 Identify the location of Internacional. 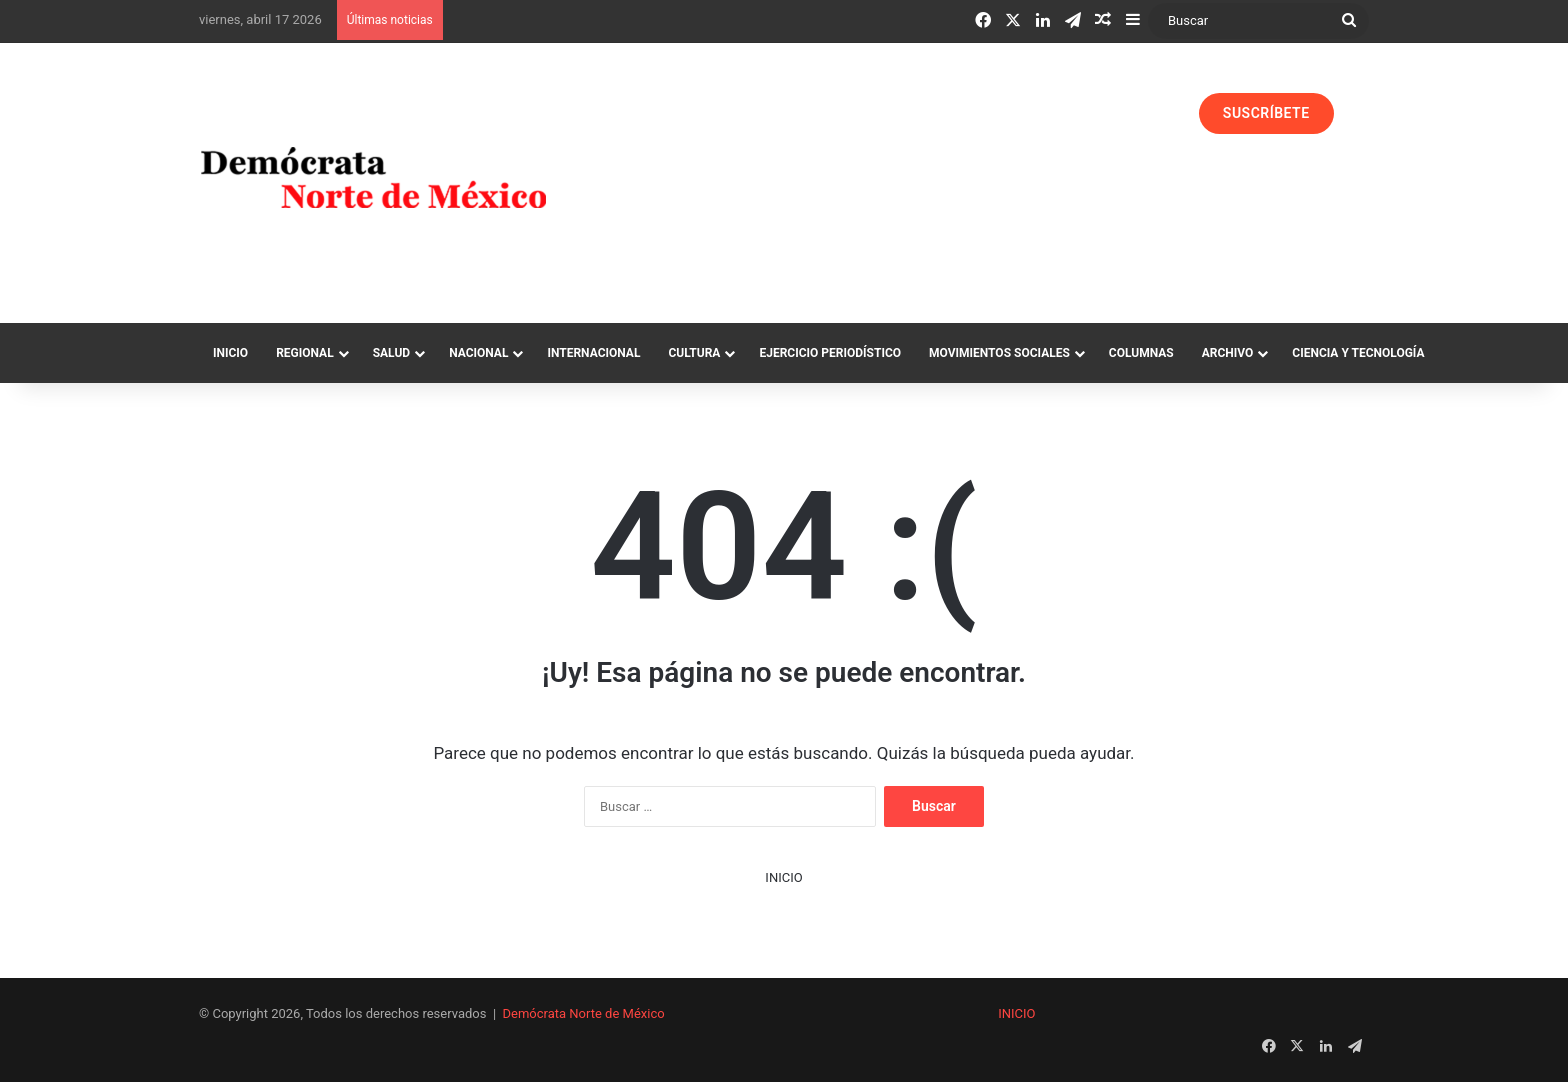
(593, 353).